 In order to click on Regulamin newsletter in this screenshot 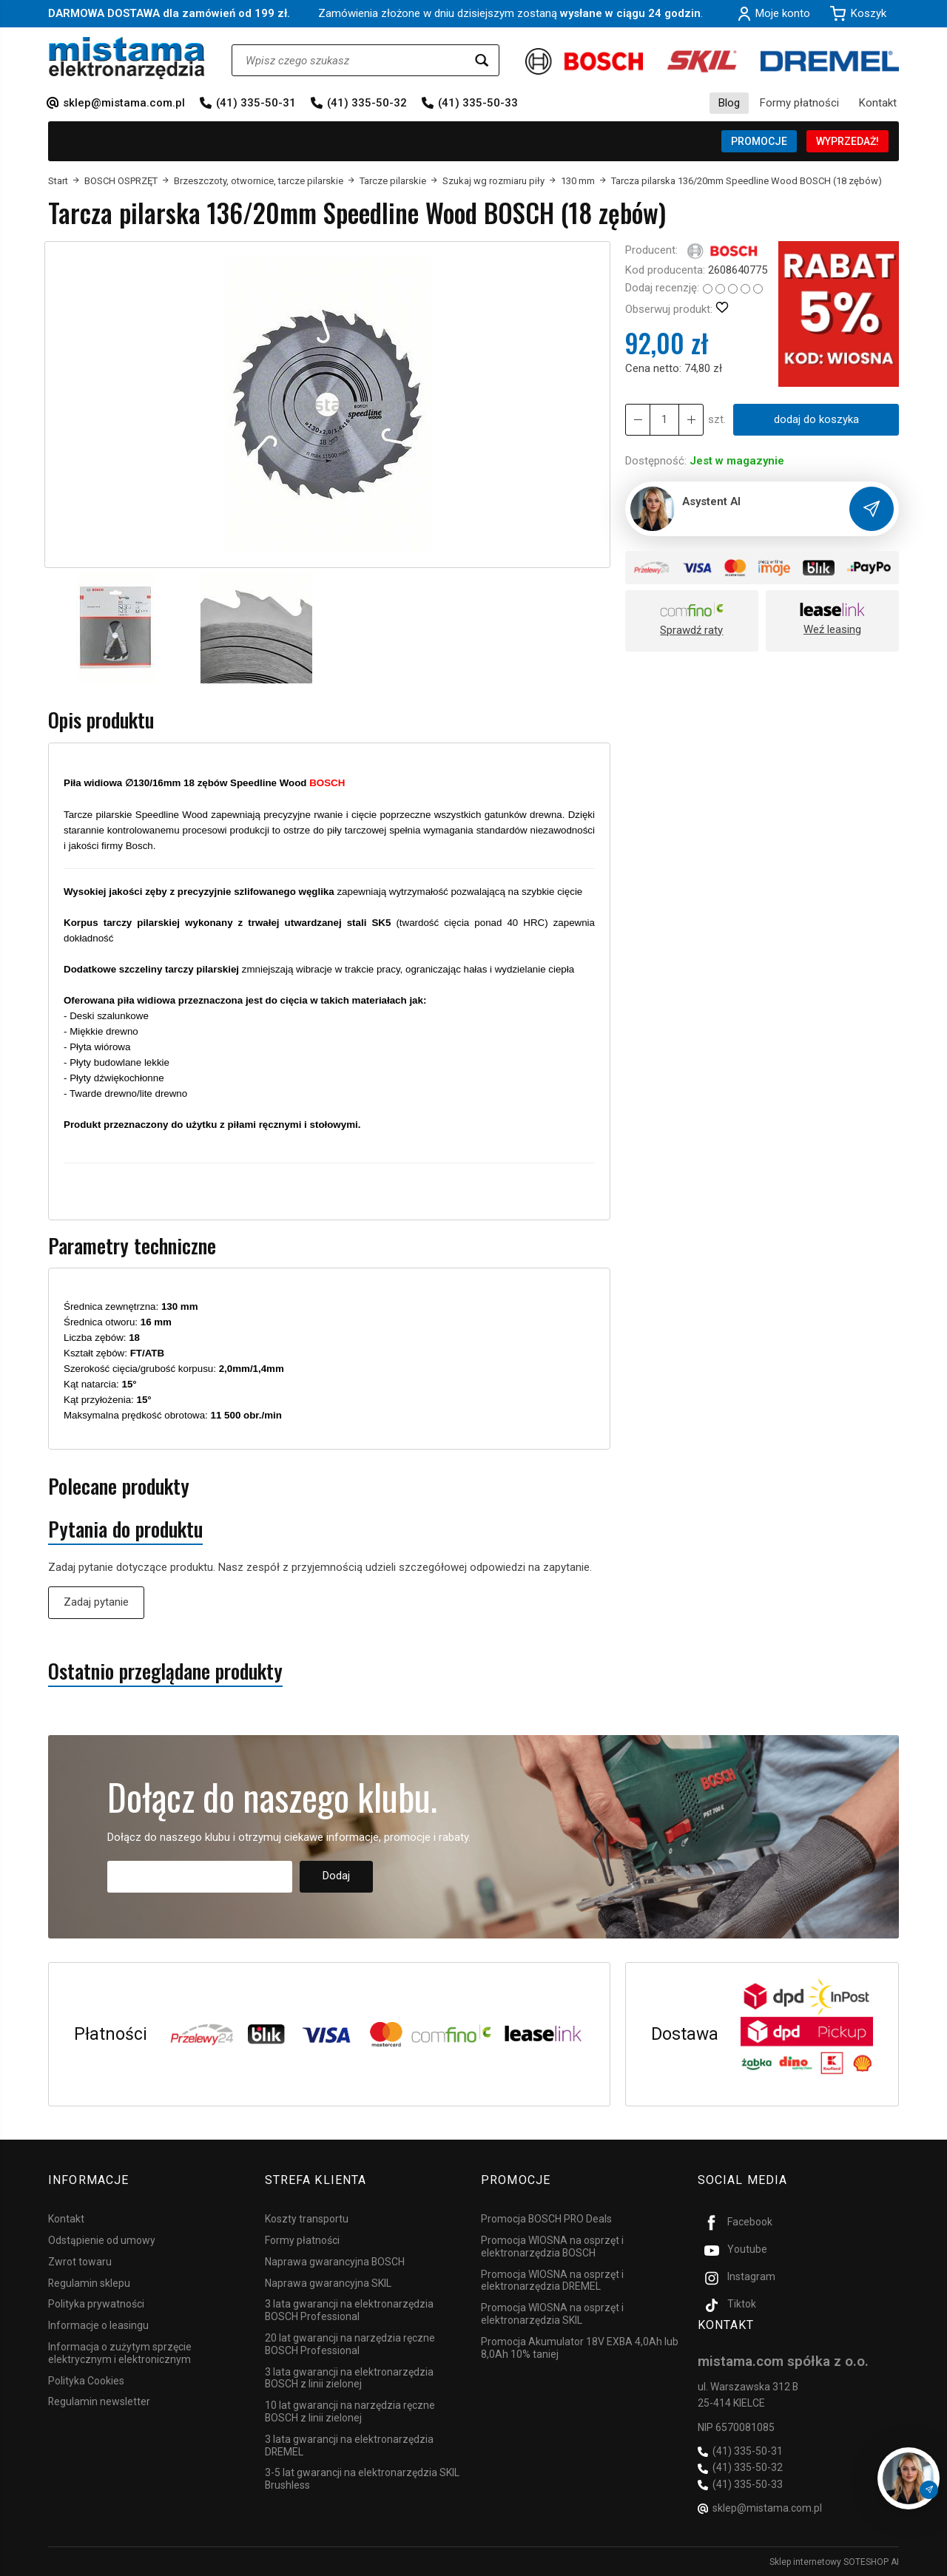, I will do `click(99, 2401)`.